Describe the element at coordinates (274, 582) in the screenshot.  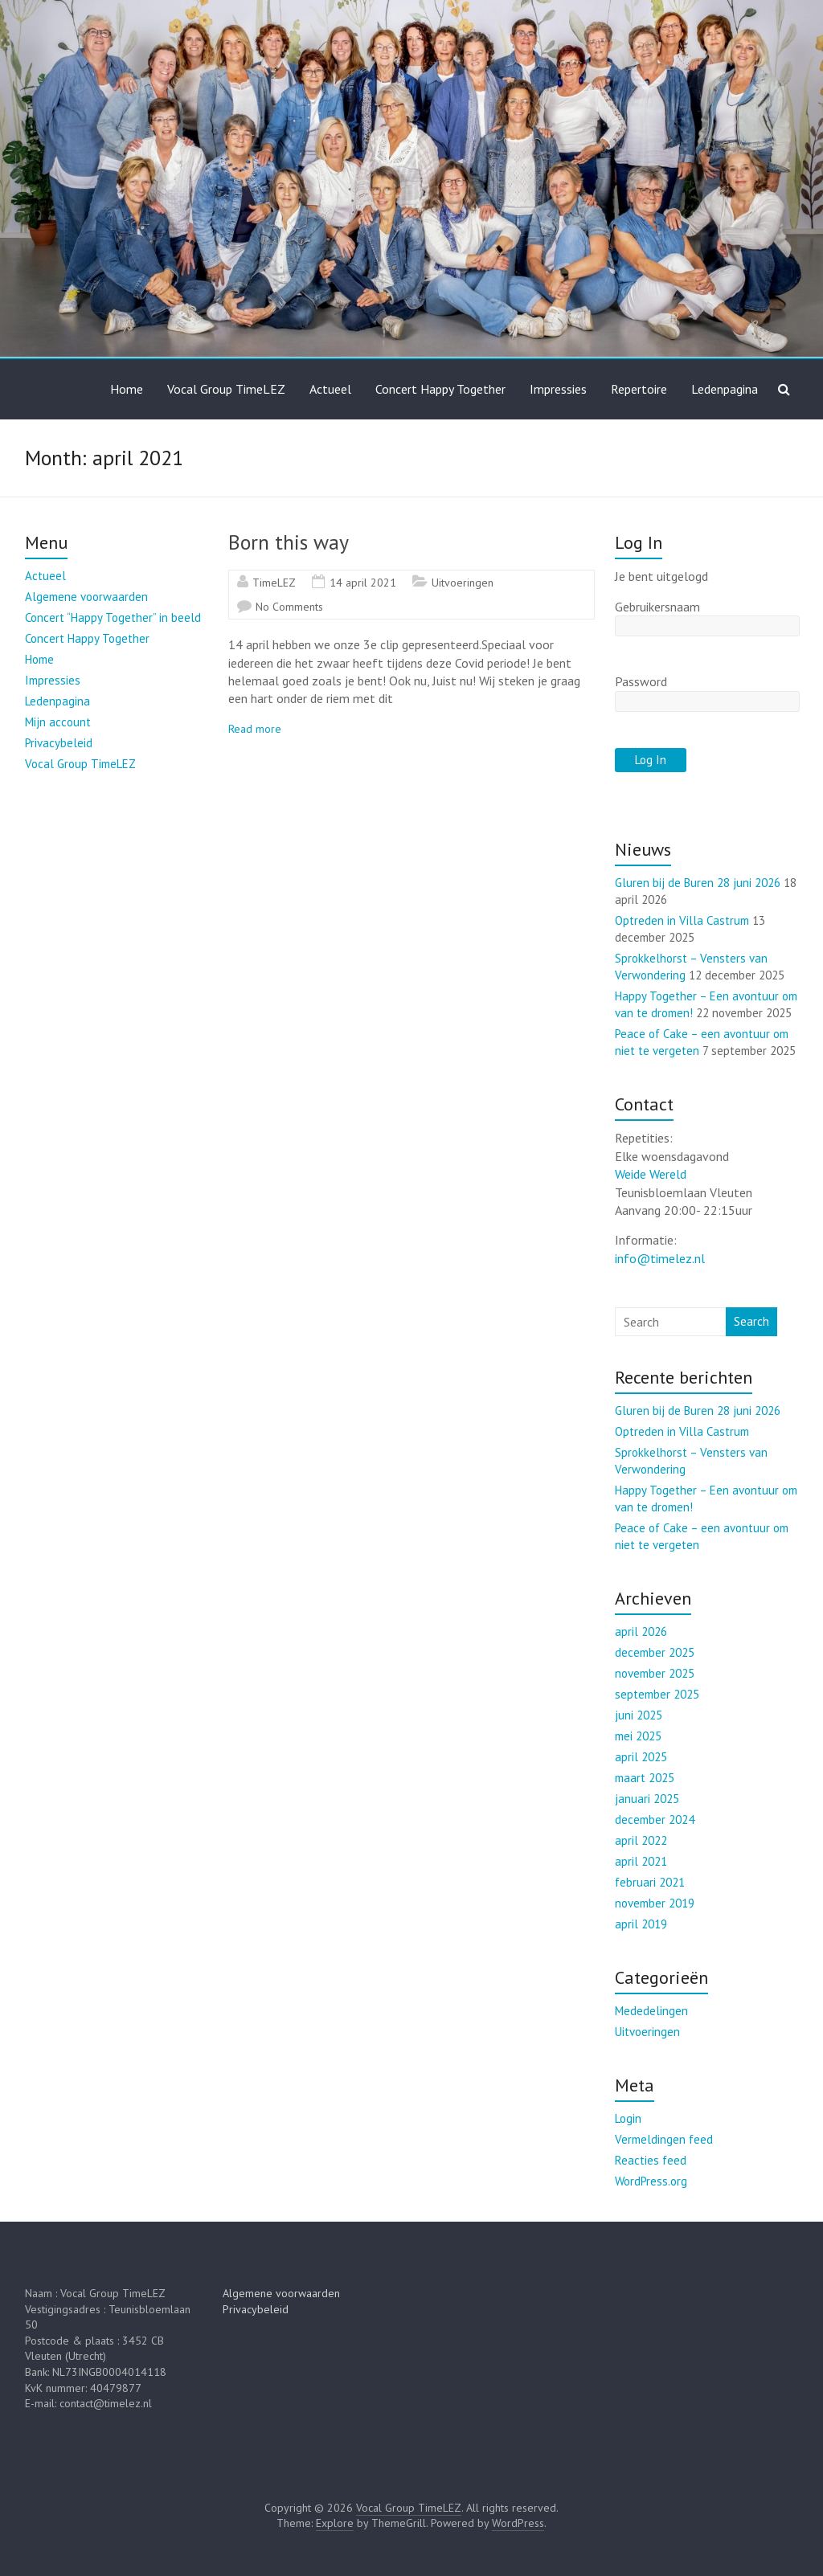
I see `TimeLEZ` at that location.